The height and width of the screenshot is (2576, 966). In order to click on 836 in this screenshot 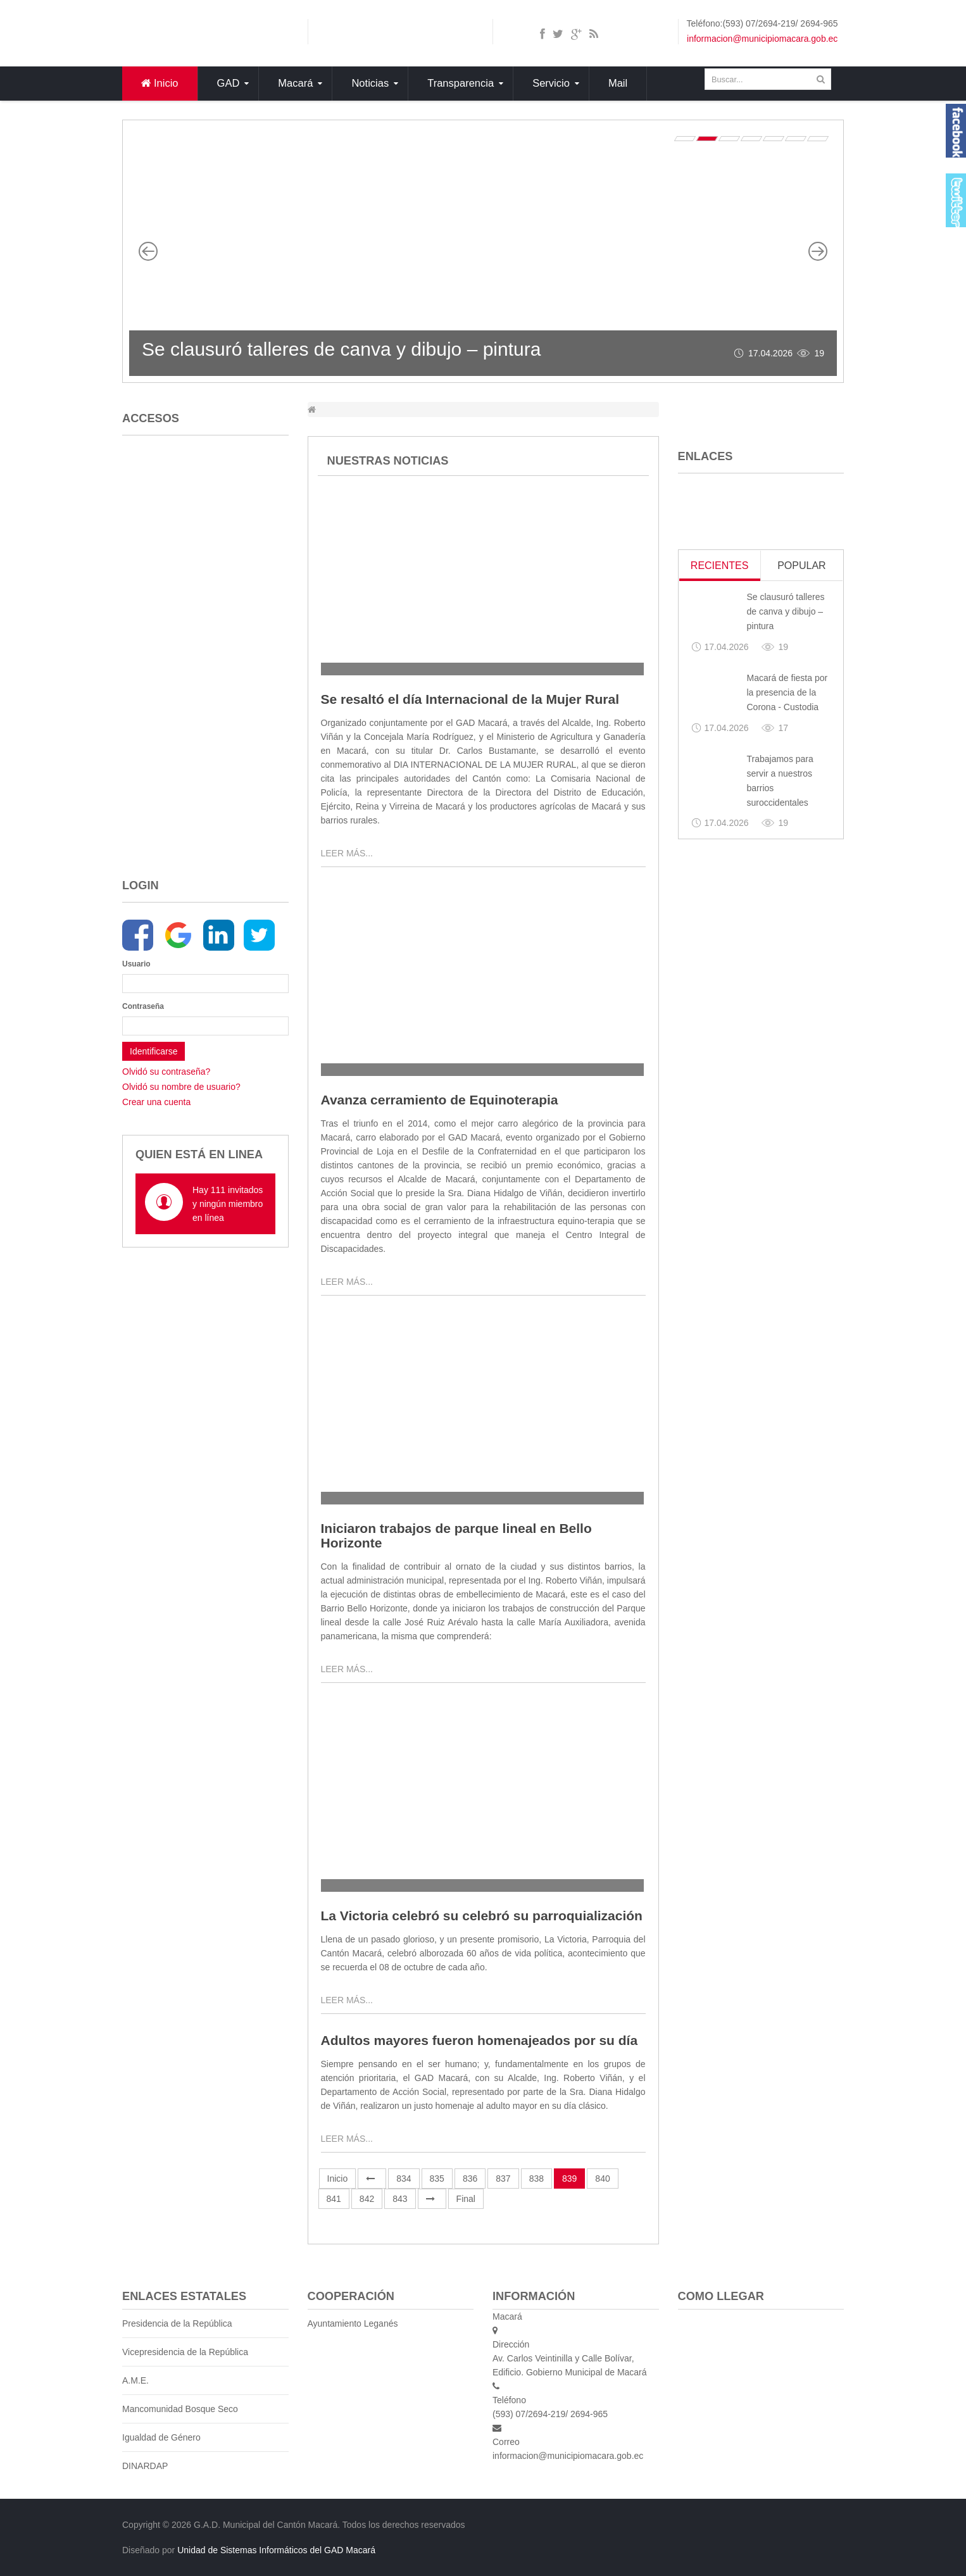, I will do `click(470, 2178)`.